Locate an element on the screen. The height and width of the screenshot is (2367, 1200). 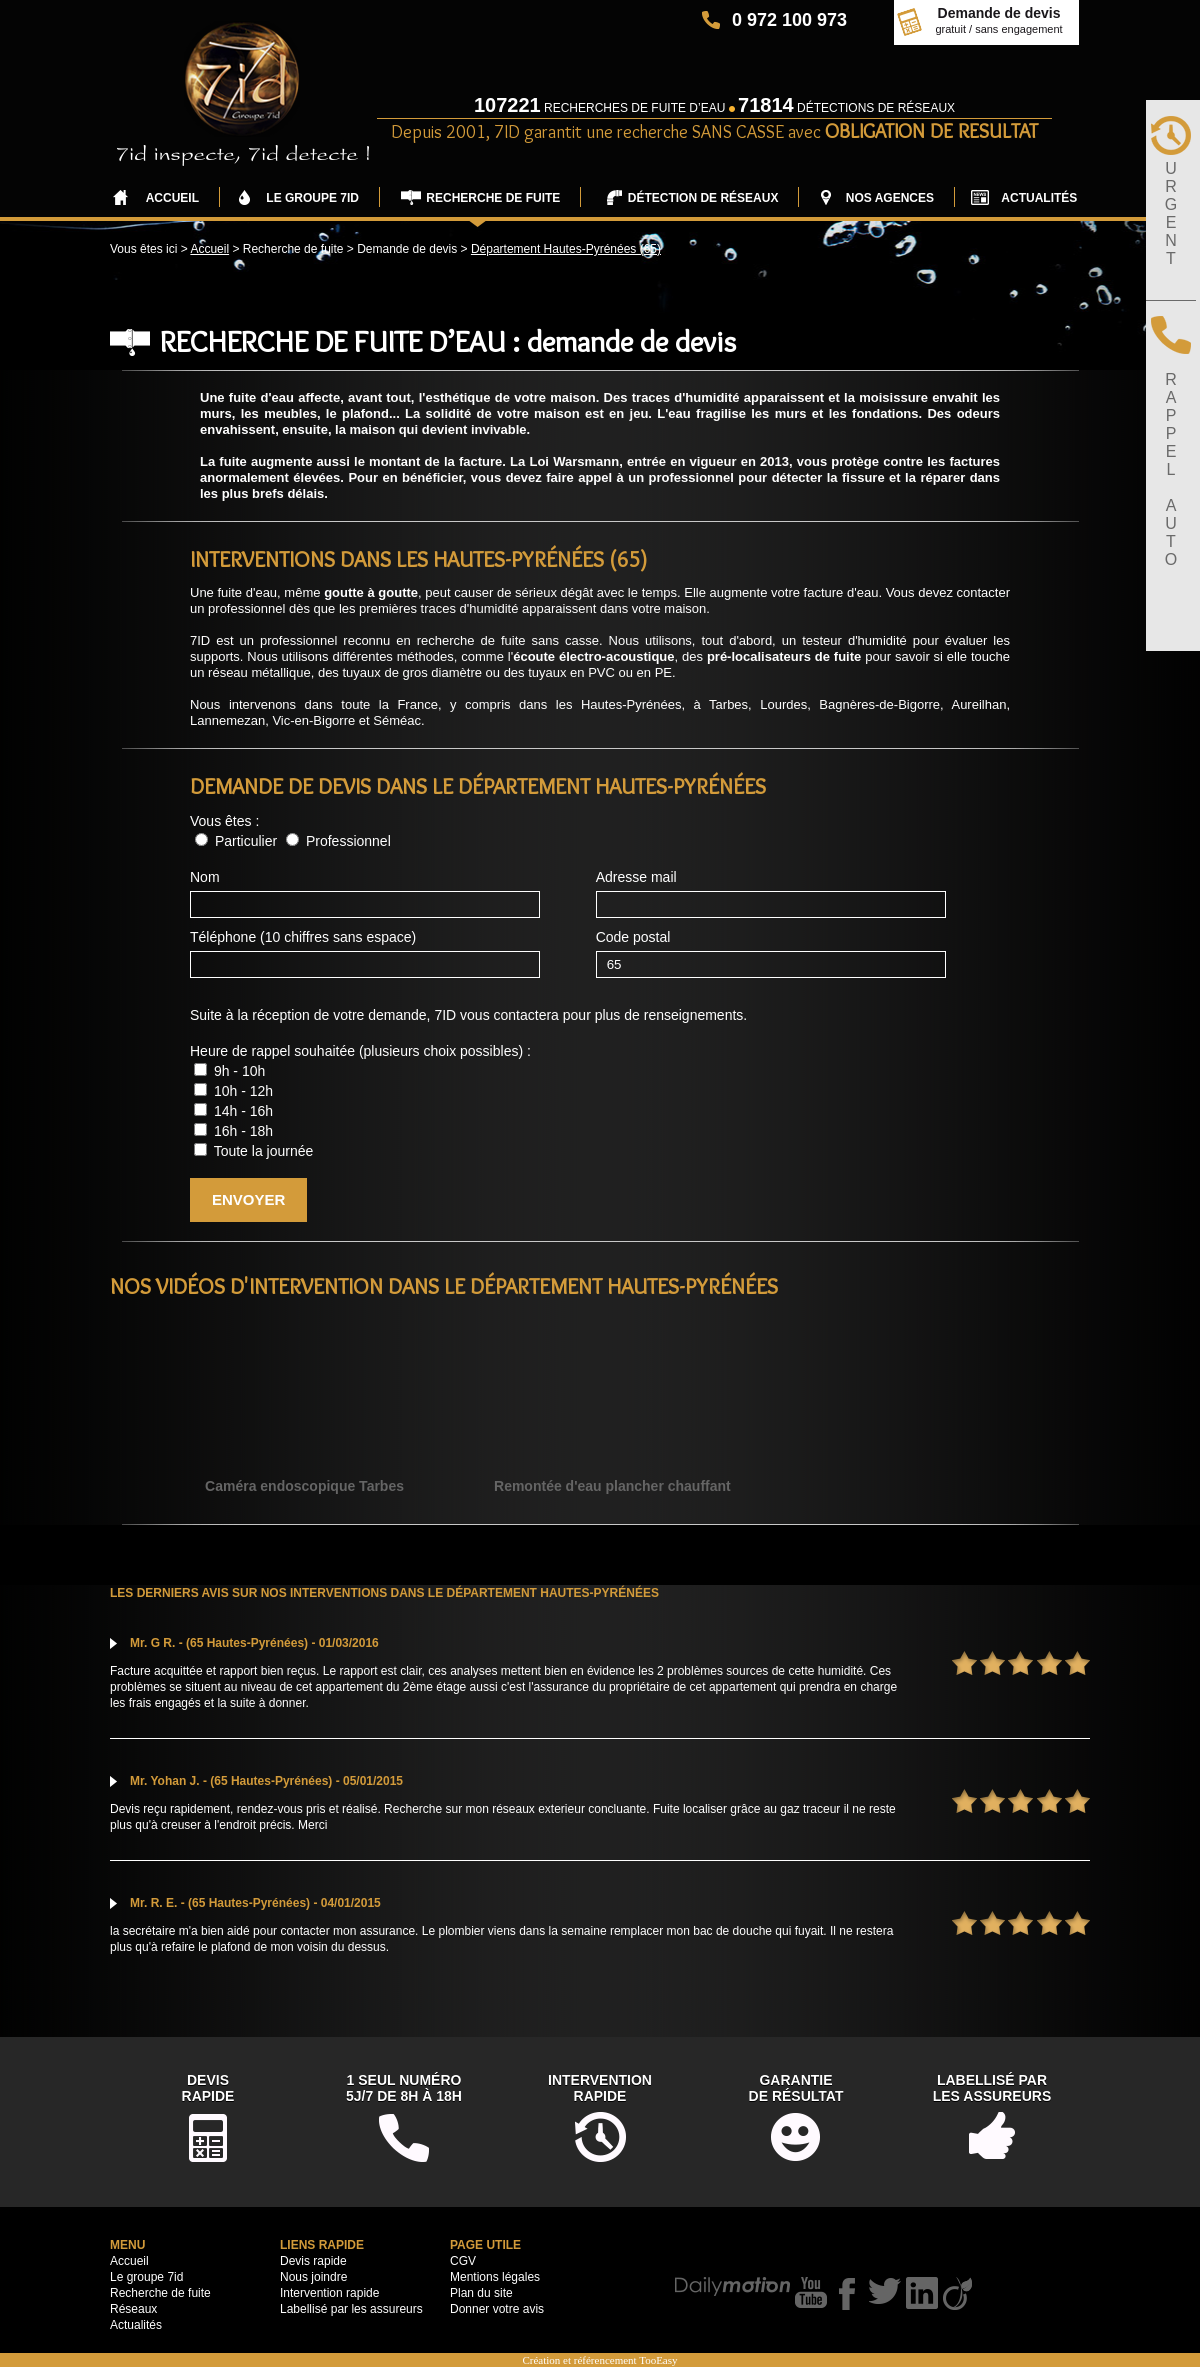
Réseaux is located at coordinates (133, 2309).